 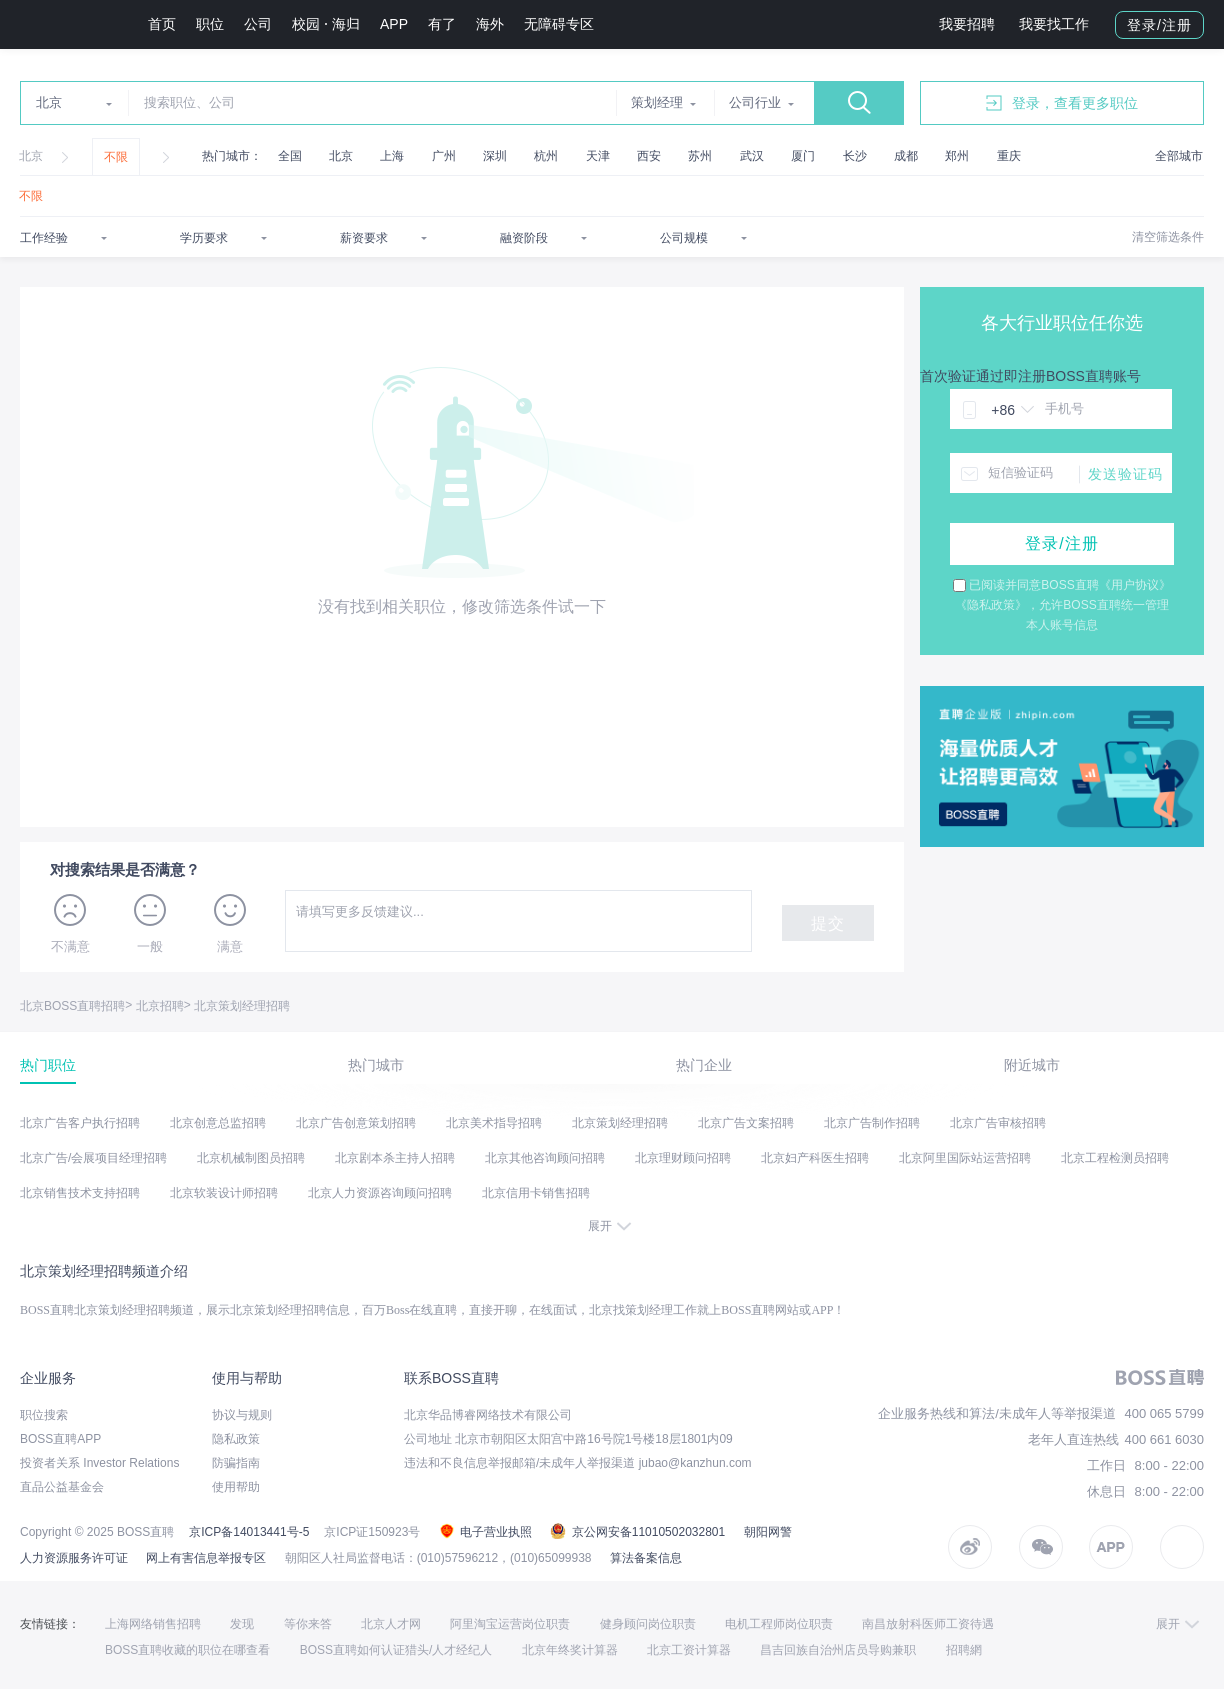 What do you see at coordinates (648, 1624) in the screenshot?
I see `健身顾问岗位职责` at bounding box center [648, 1624].